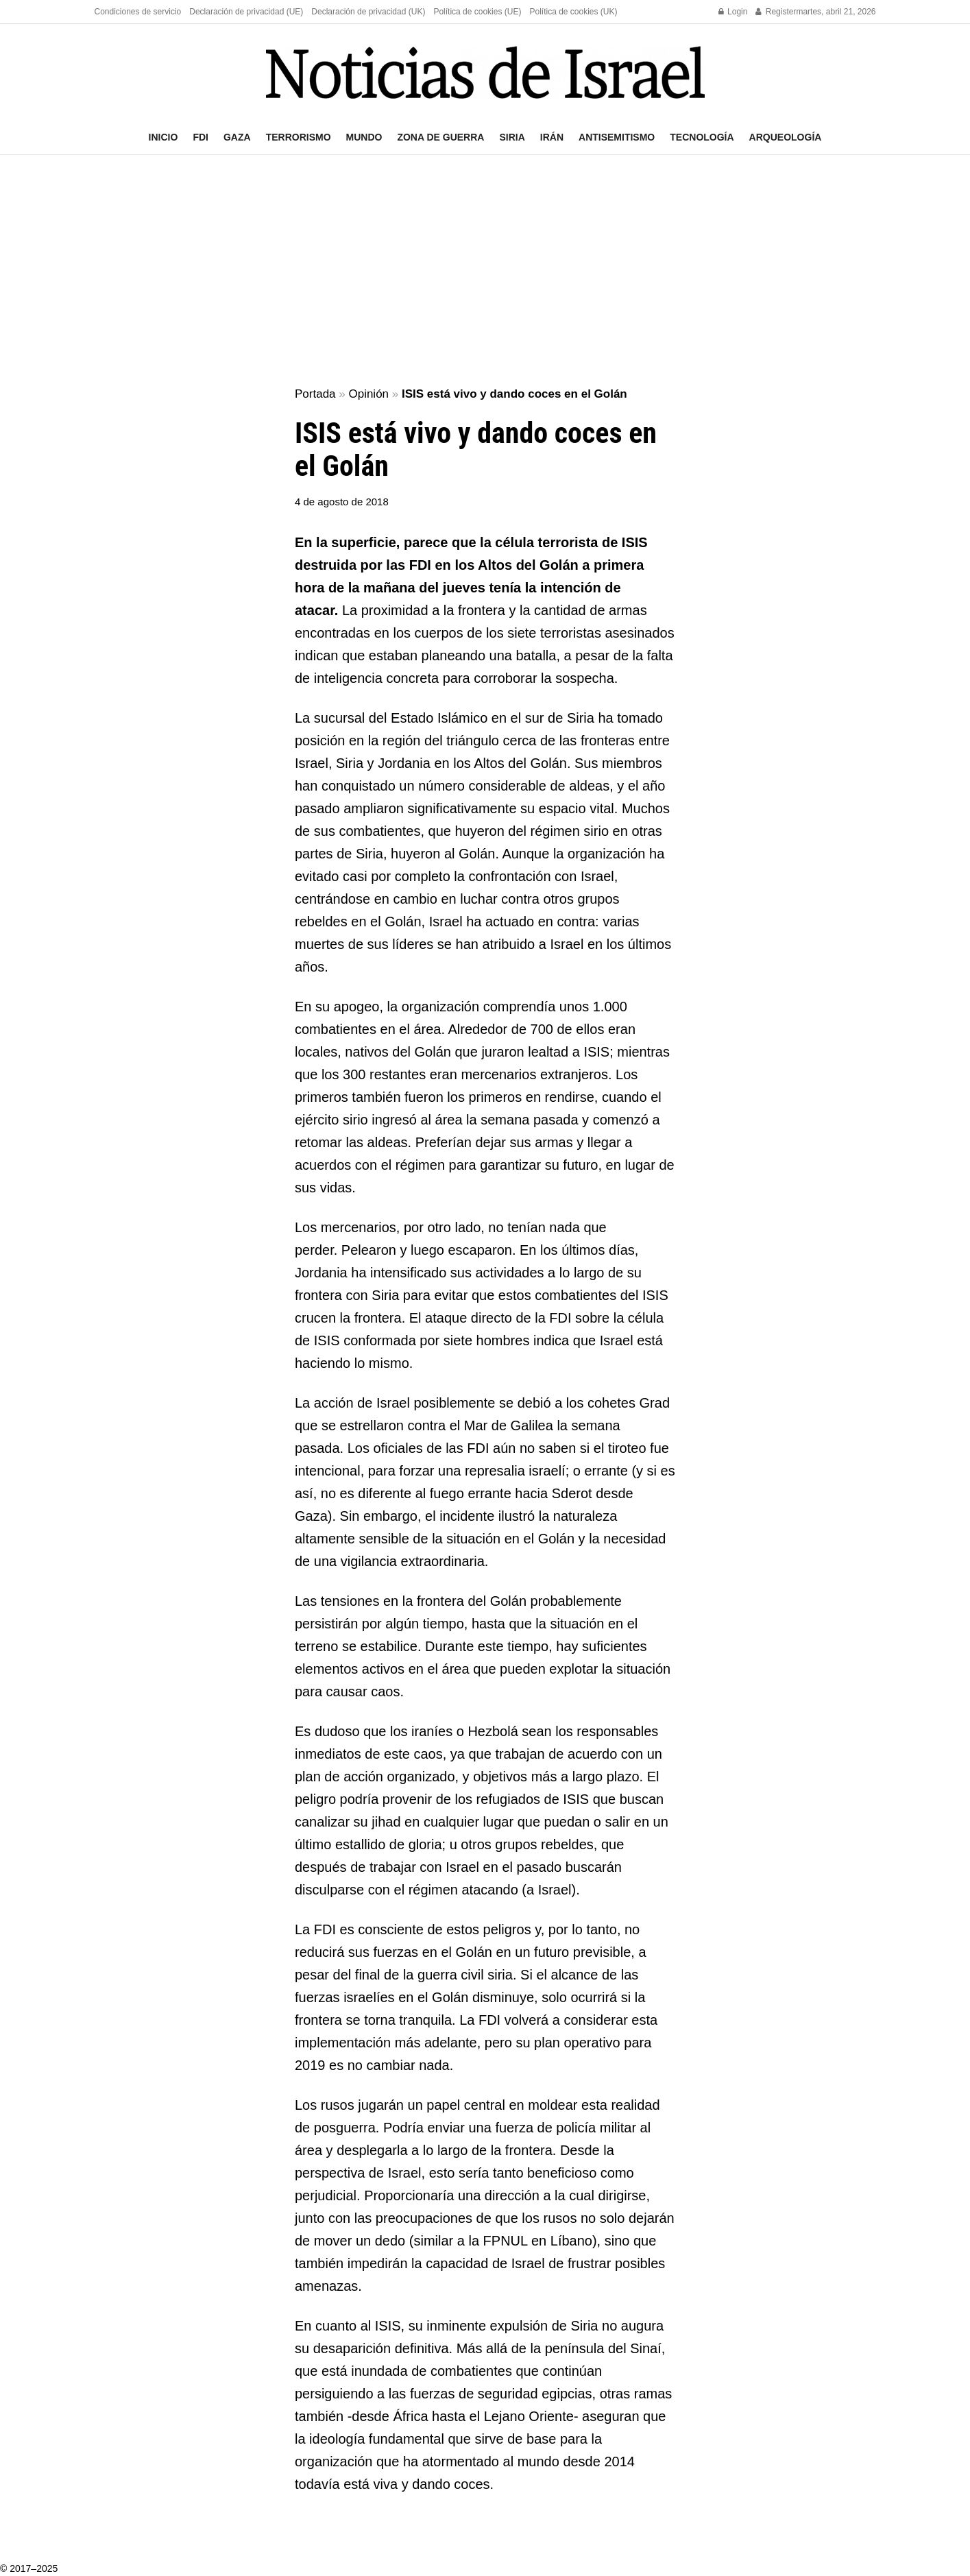  I want to click on Gaza, so click(237, 137).